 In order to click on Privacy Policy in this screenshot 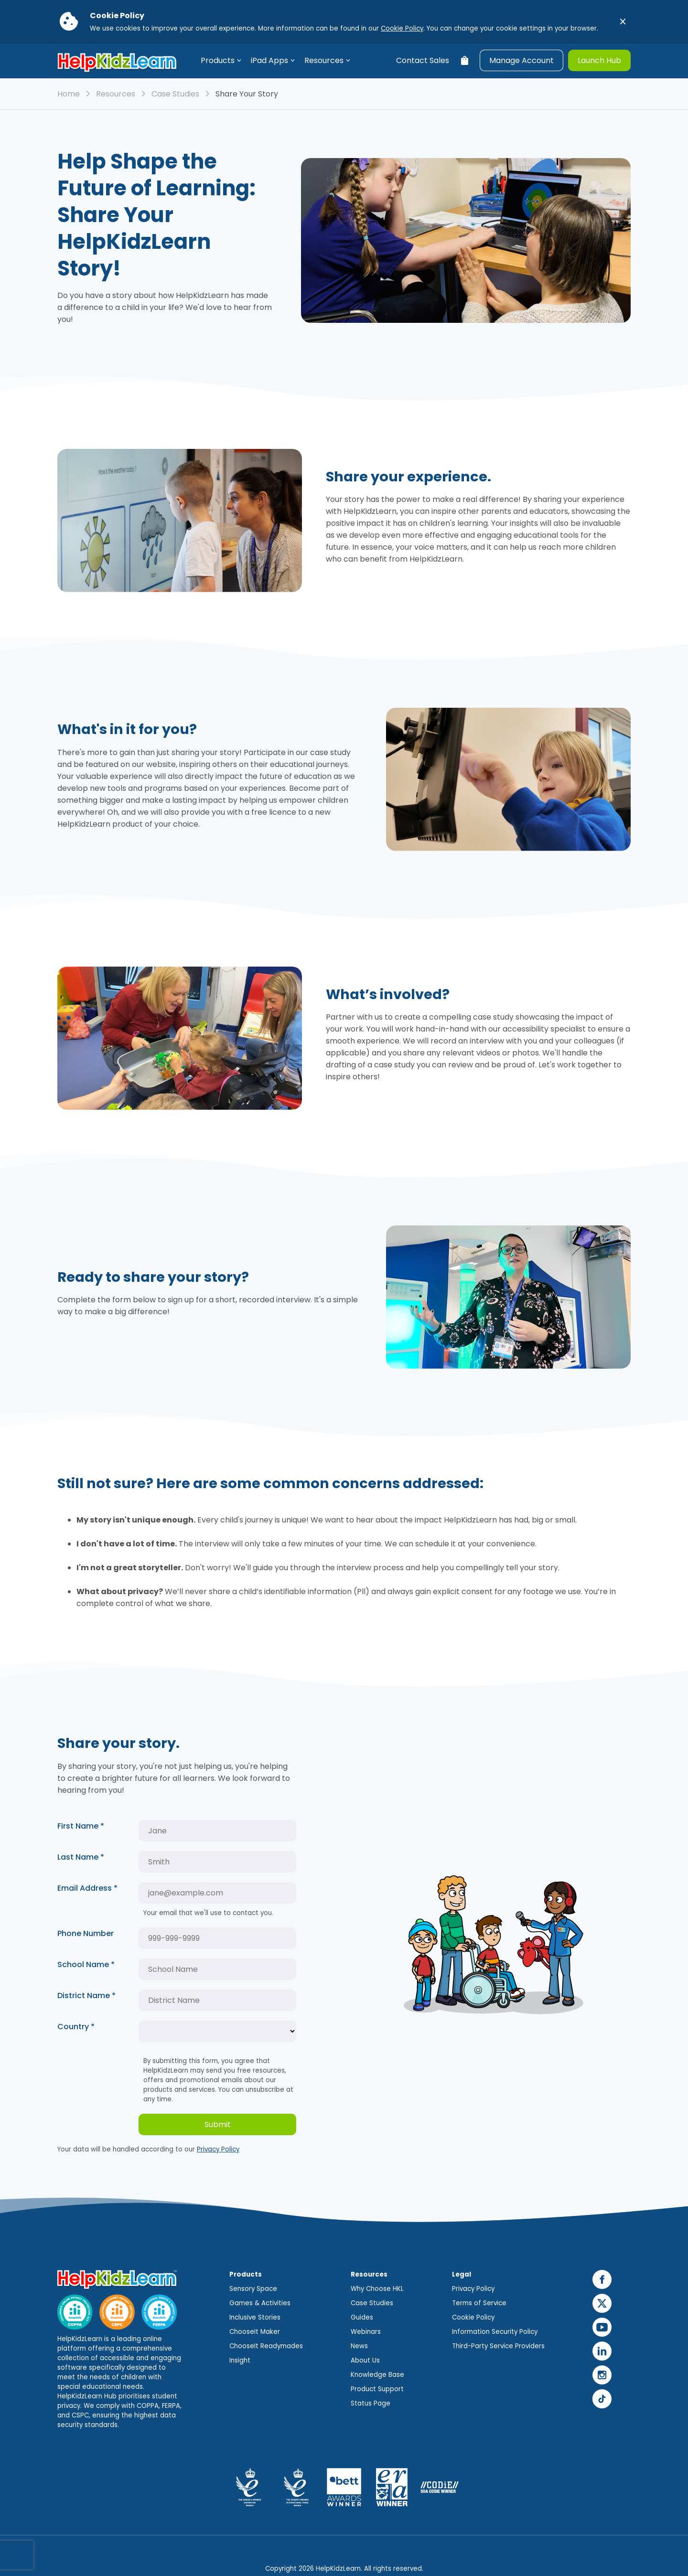, I will do `click(218, 2149)`.